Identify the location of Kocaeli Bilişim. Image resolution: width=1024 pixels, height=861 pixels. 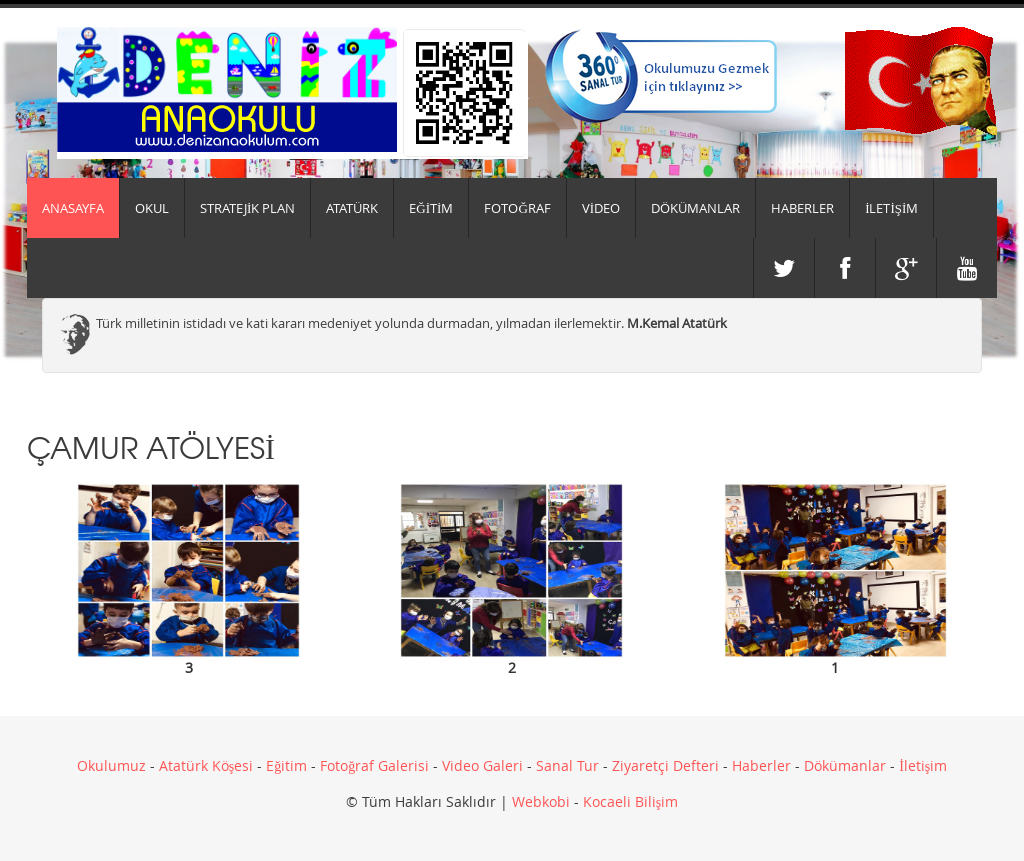
(630, 801).